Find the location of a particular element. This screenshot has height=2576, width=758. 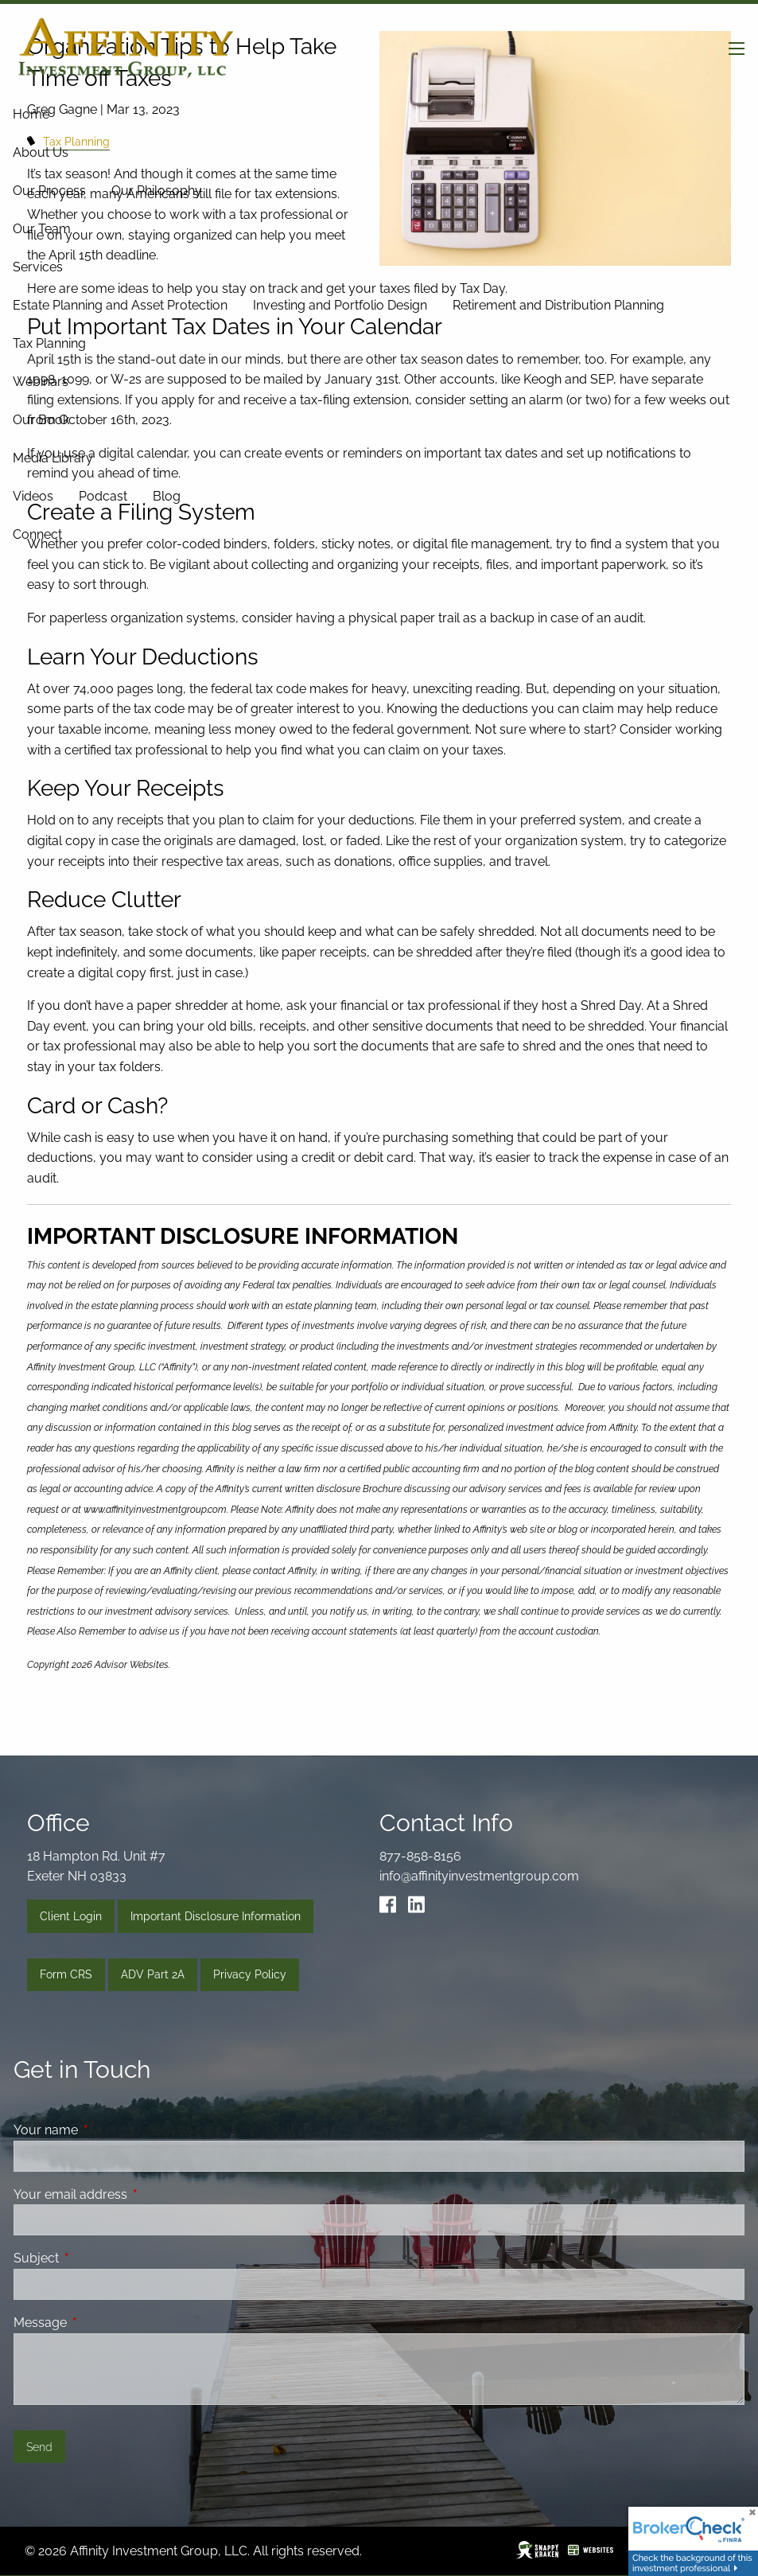

Your email address is located at coordinates (132, 2194).